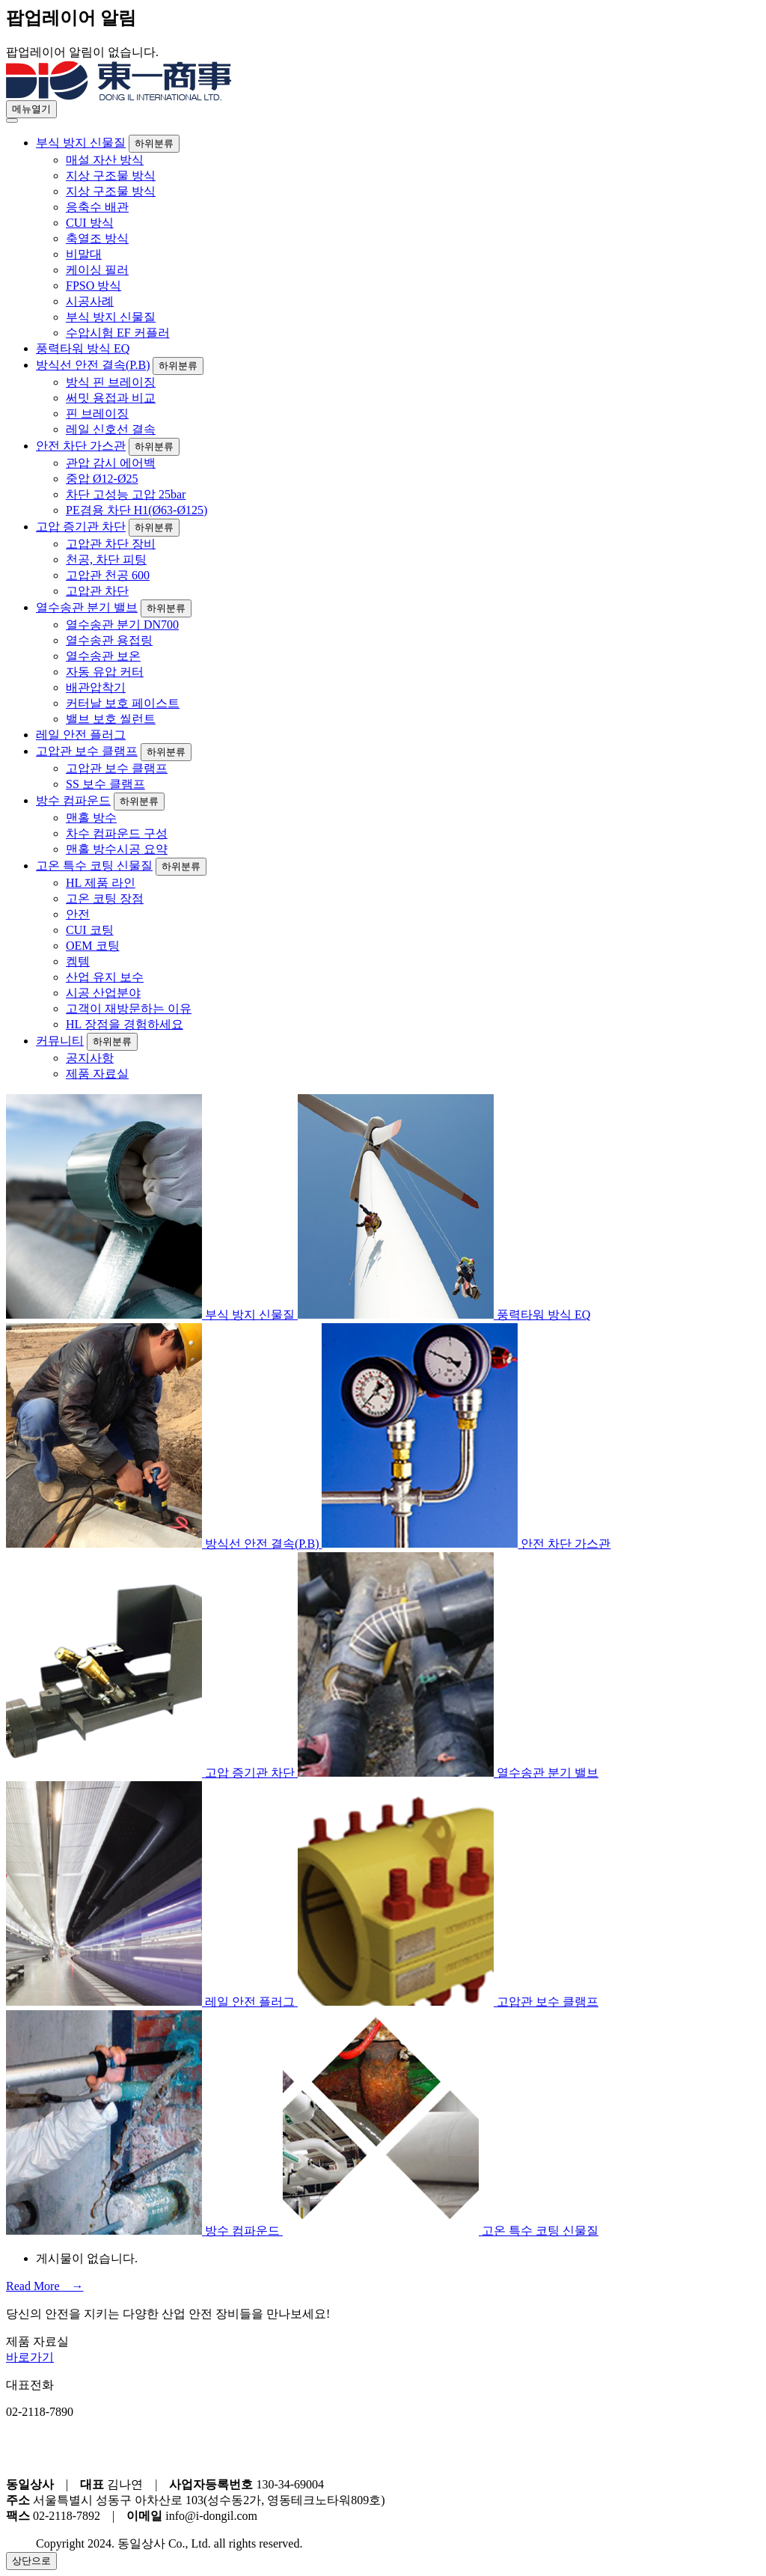 The height and width of the screenshot is (2576, 766). Describe the element at coordinates (96, 687) in the screenshot. I see `배관압착기` at that location.